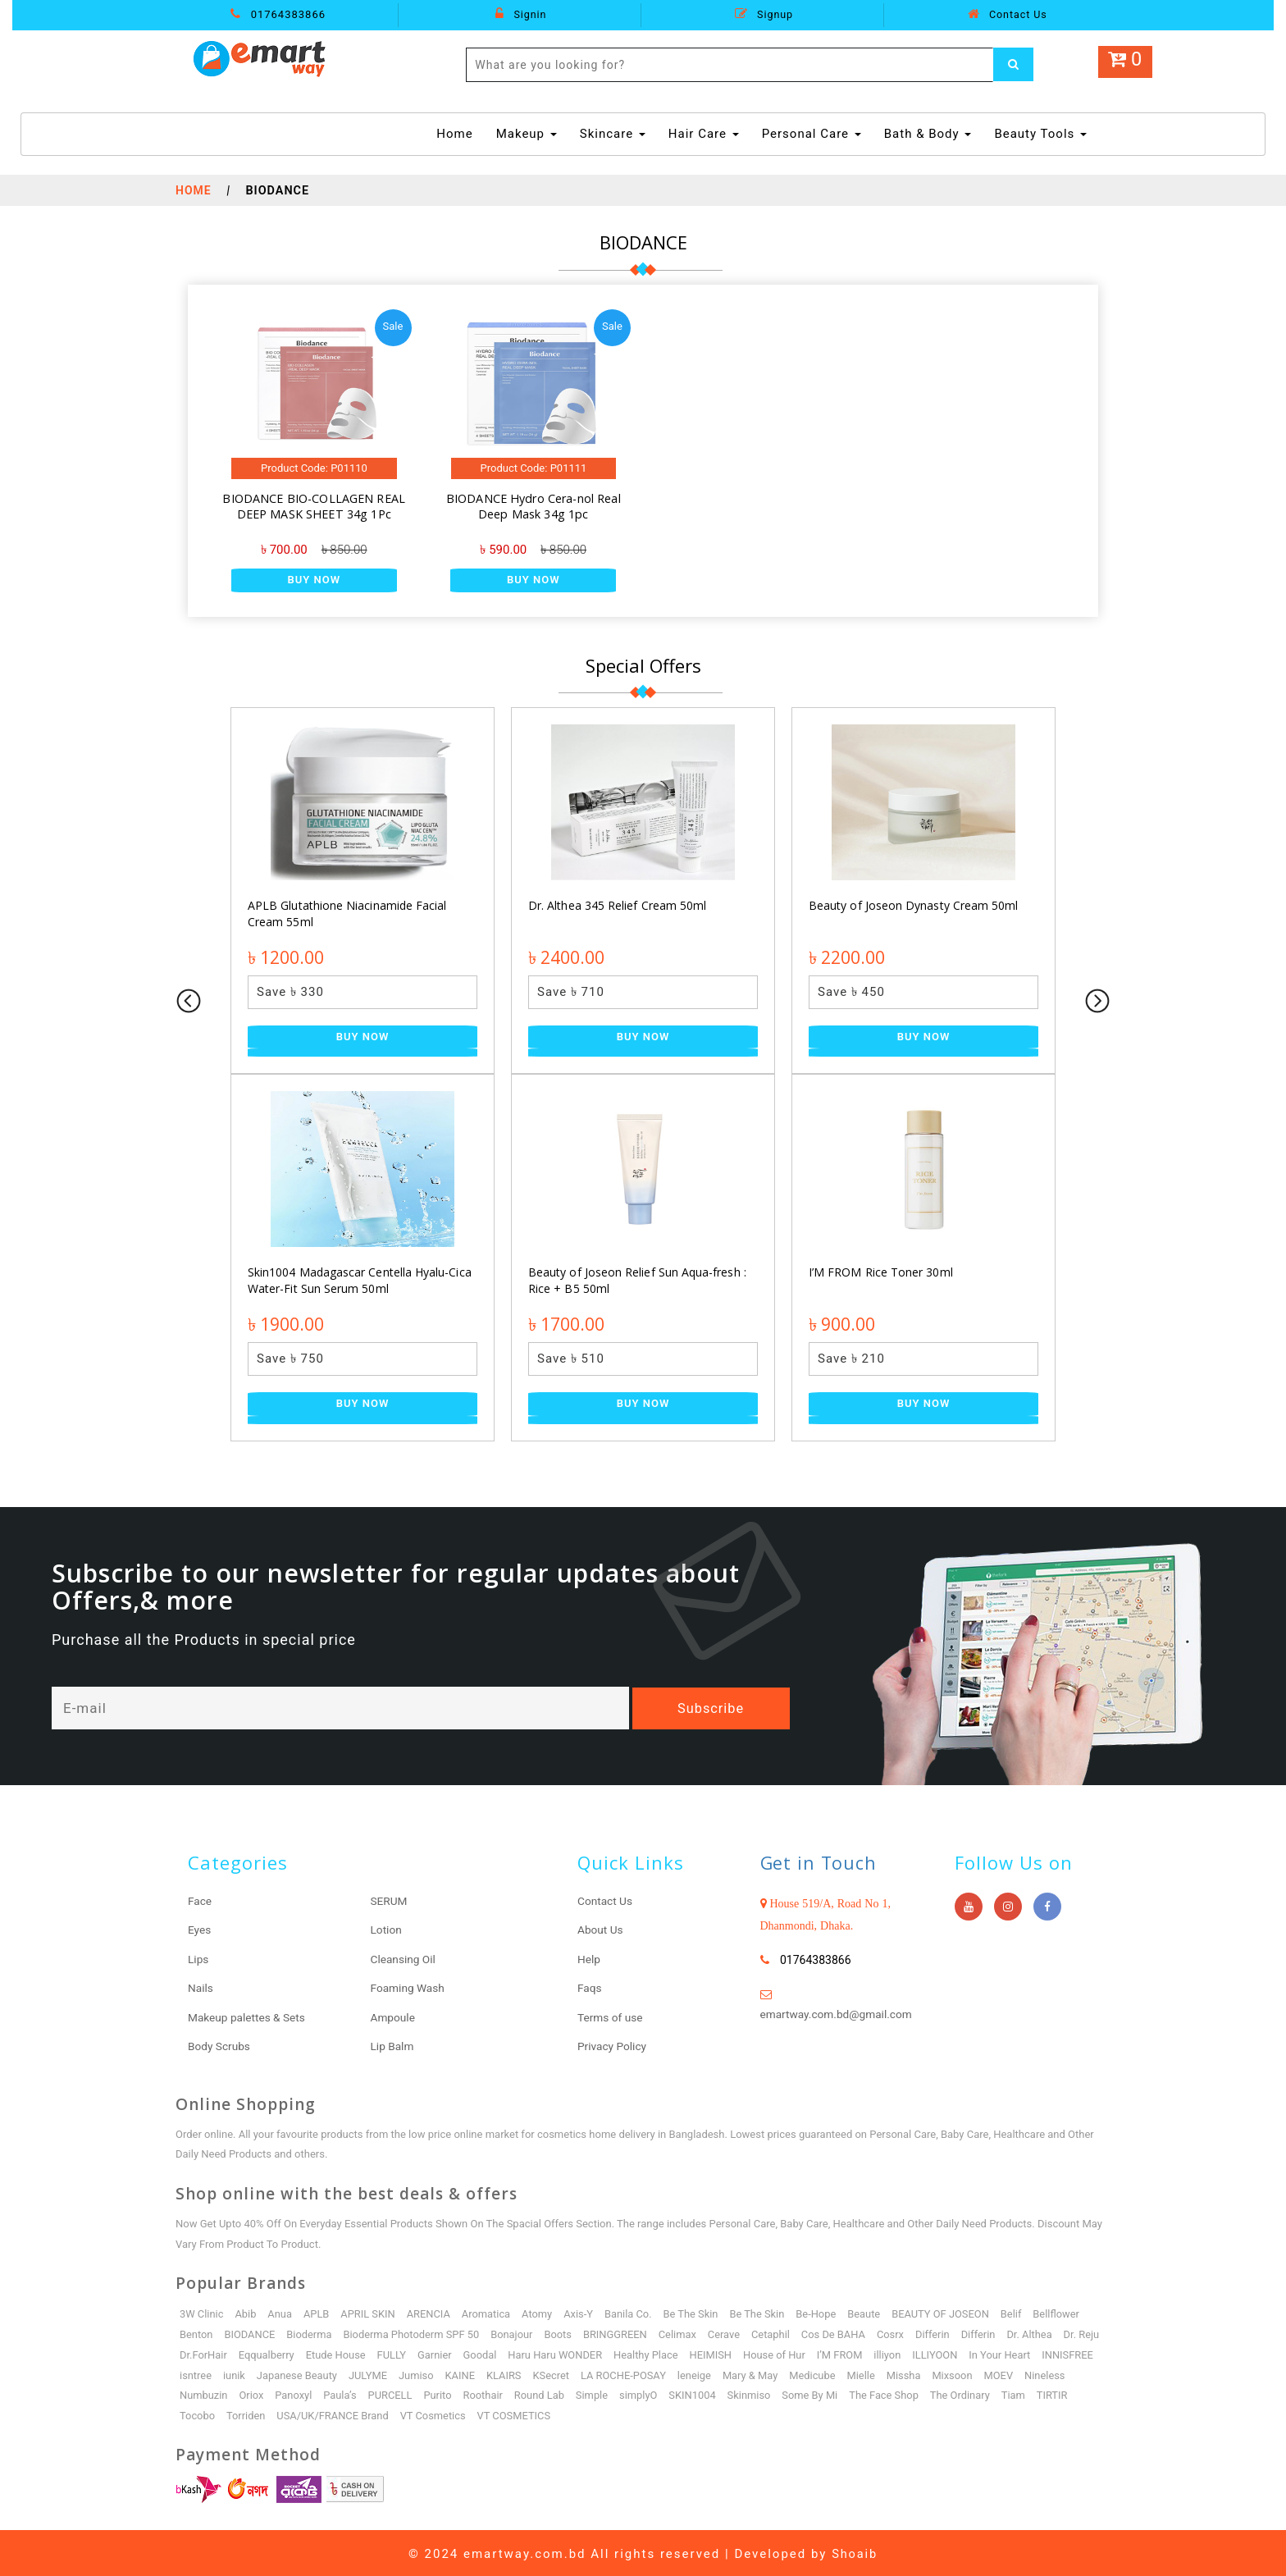 This screenshot has height=2576, width=1286. What do you see at coordinates (569, 2373) in the screenshot?
I see `KLAIRS` at bounding box center [569, 2373].